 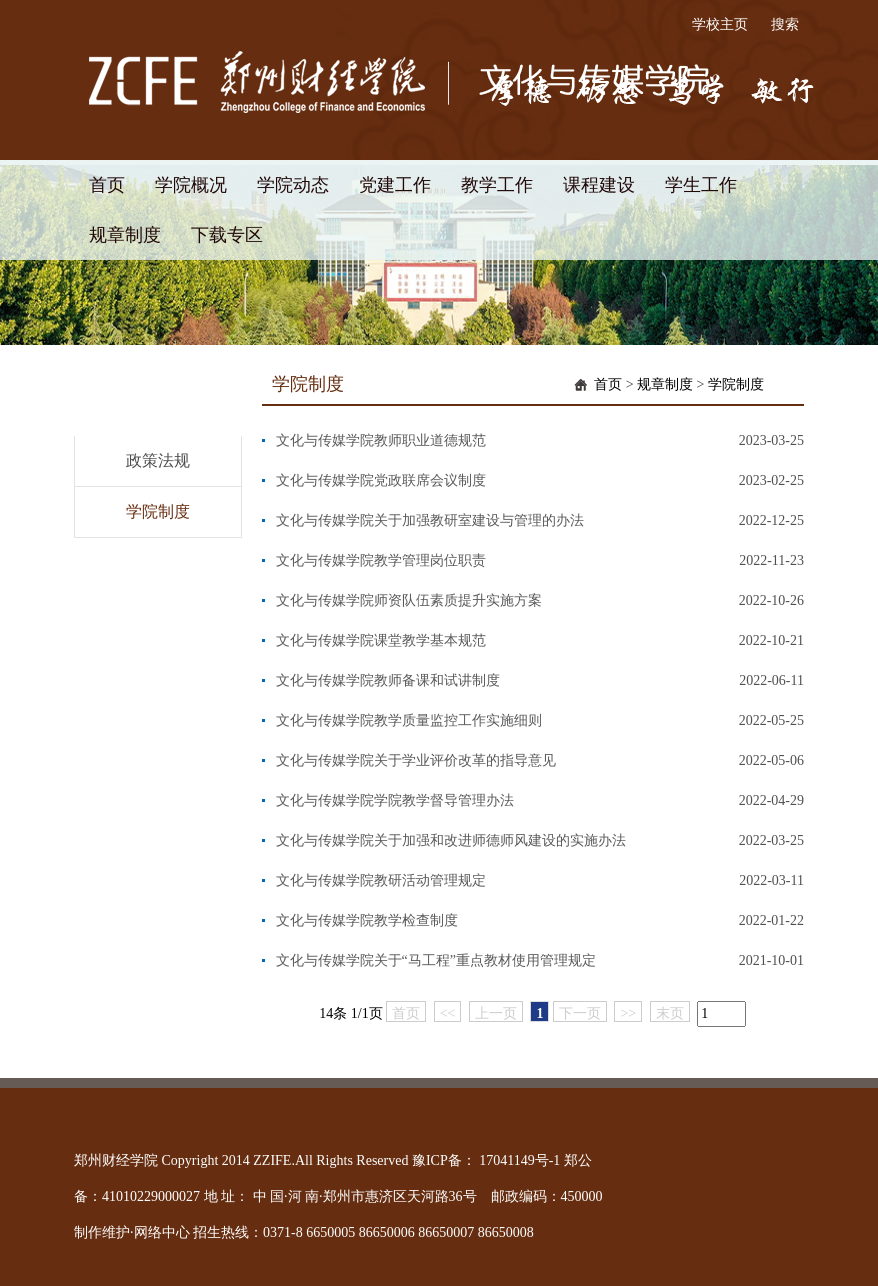 What do you see at coordinates (381, 880) in the screenshot?
I see `文化与传媒学院教研活动管理规定` at bounding box center [381, 880].